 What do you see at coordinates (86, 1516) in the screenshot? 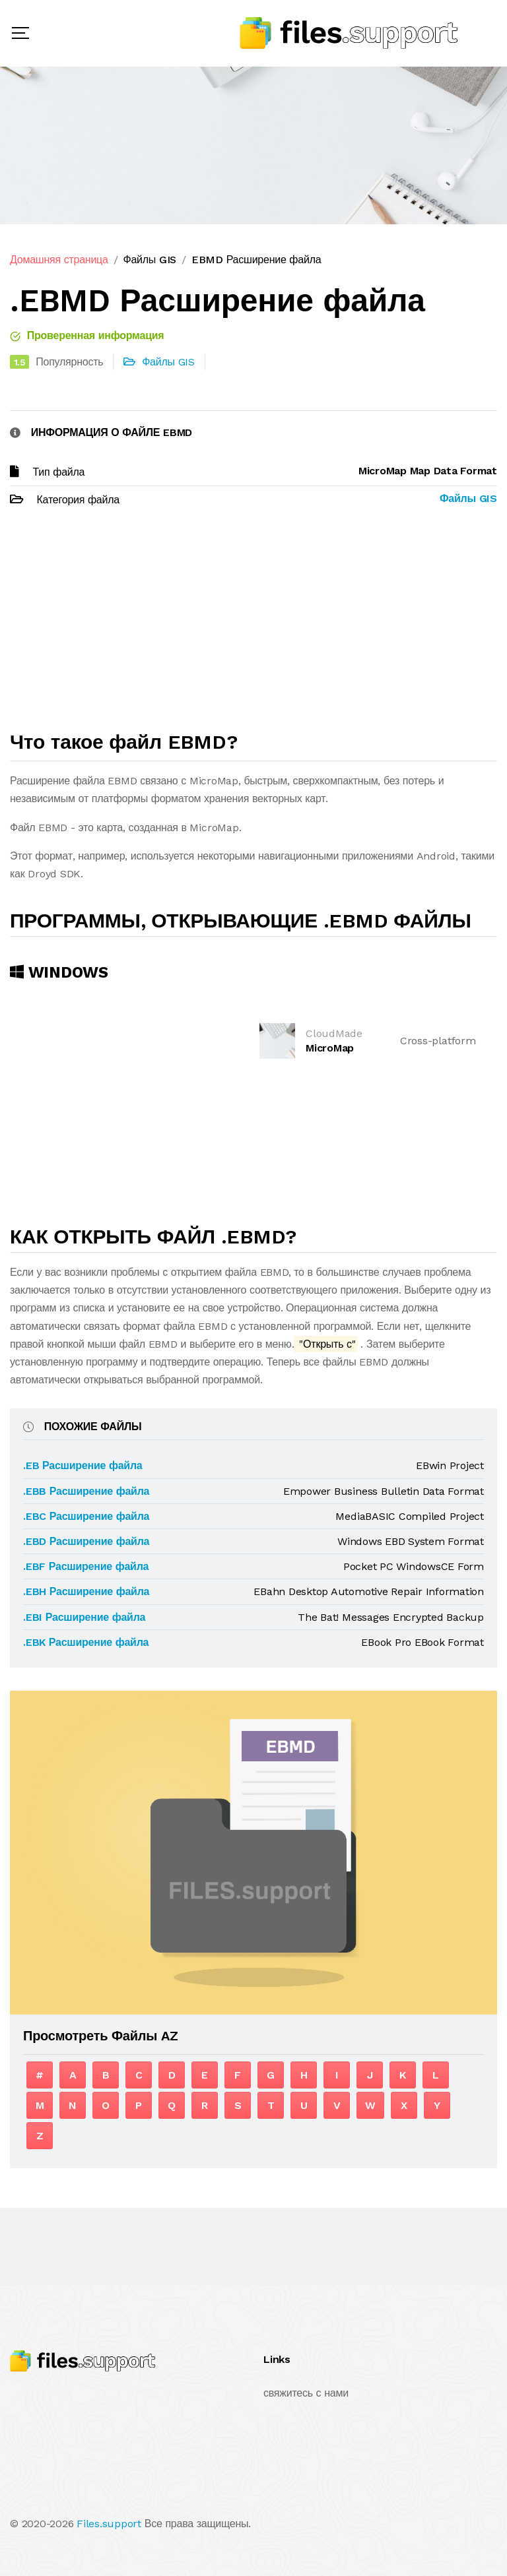
I see `.EBC Расширение файла` at bounding box center [86, 1516].